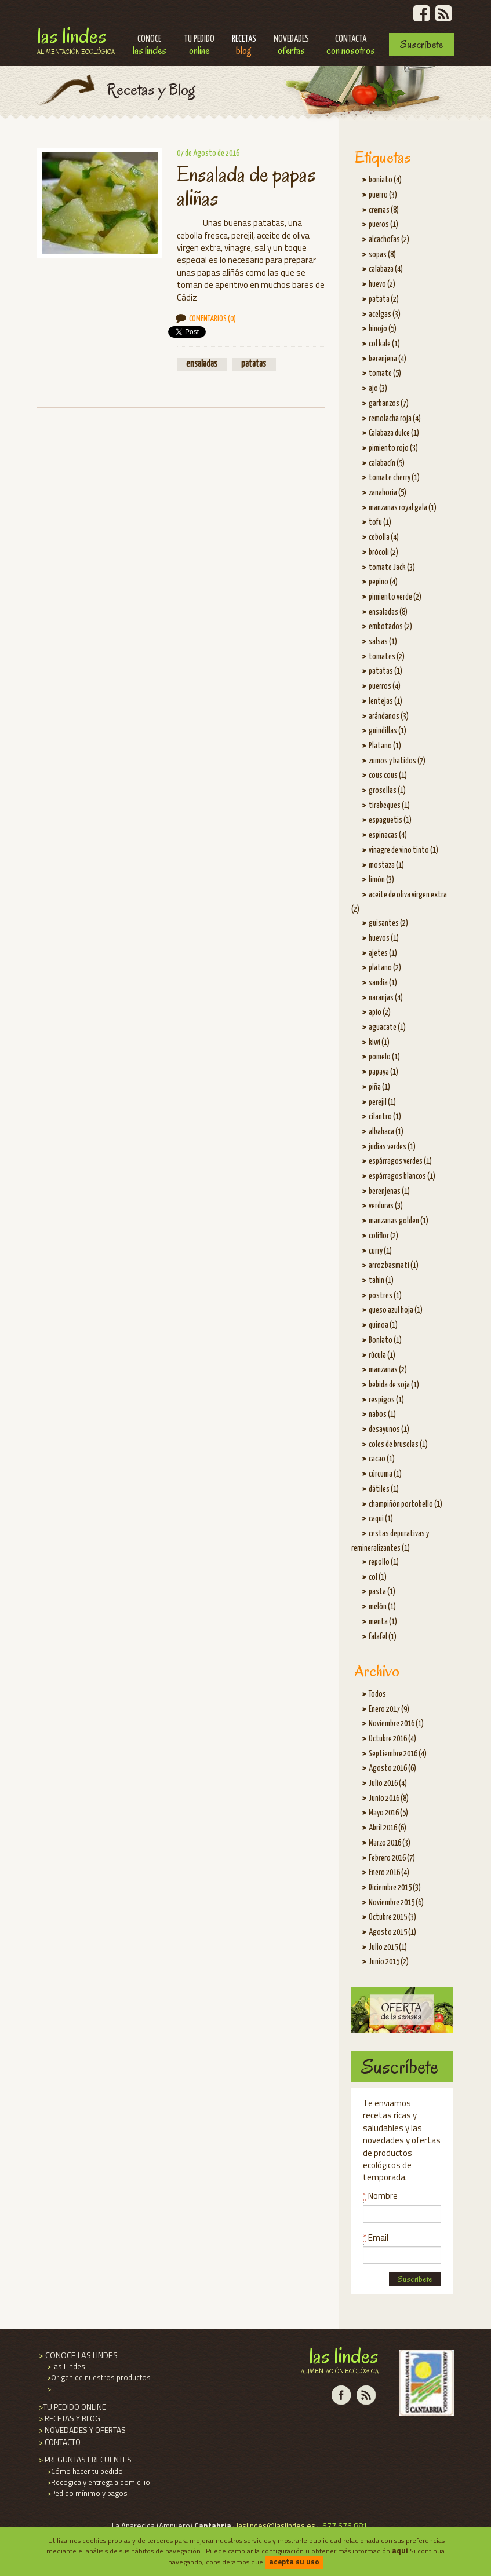 This screenshot has height=2576, width=491. Describe the element at coordinates (390, 820) in the screenshot. I see `espaguetis (1)` at that location.